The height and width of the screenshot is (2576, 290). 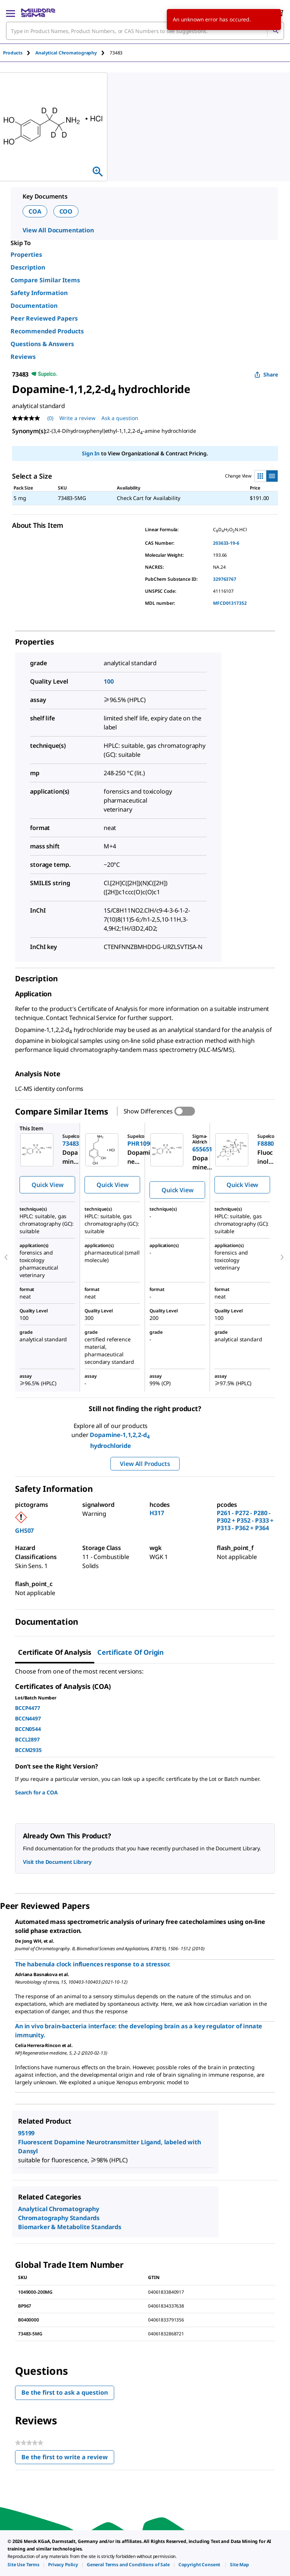 What do you see at coordinates (26, 2133) in the screenshot?
I see `95199` at bounding box center [26, 2133].